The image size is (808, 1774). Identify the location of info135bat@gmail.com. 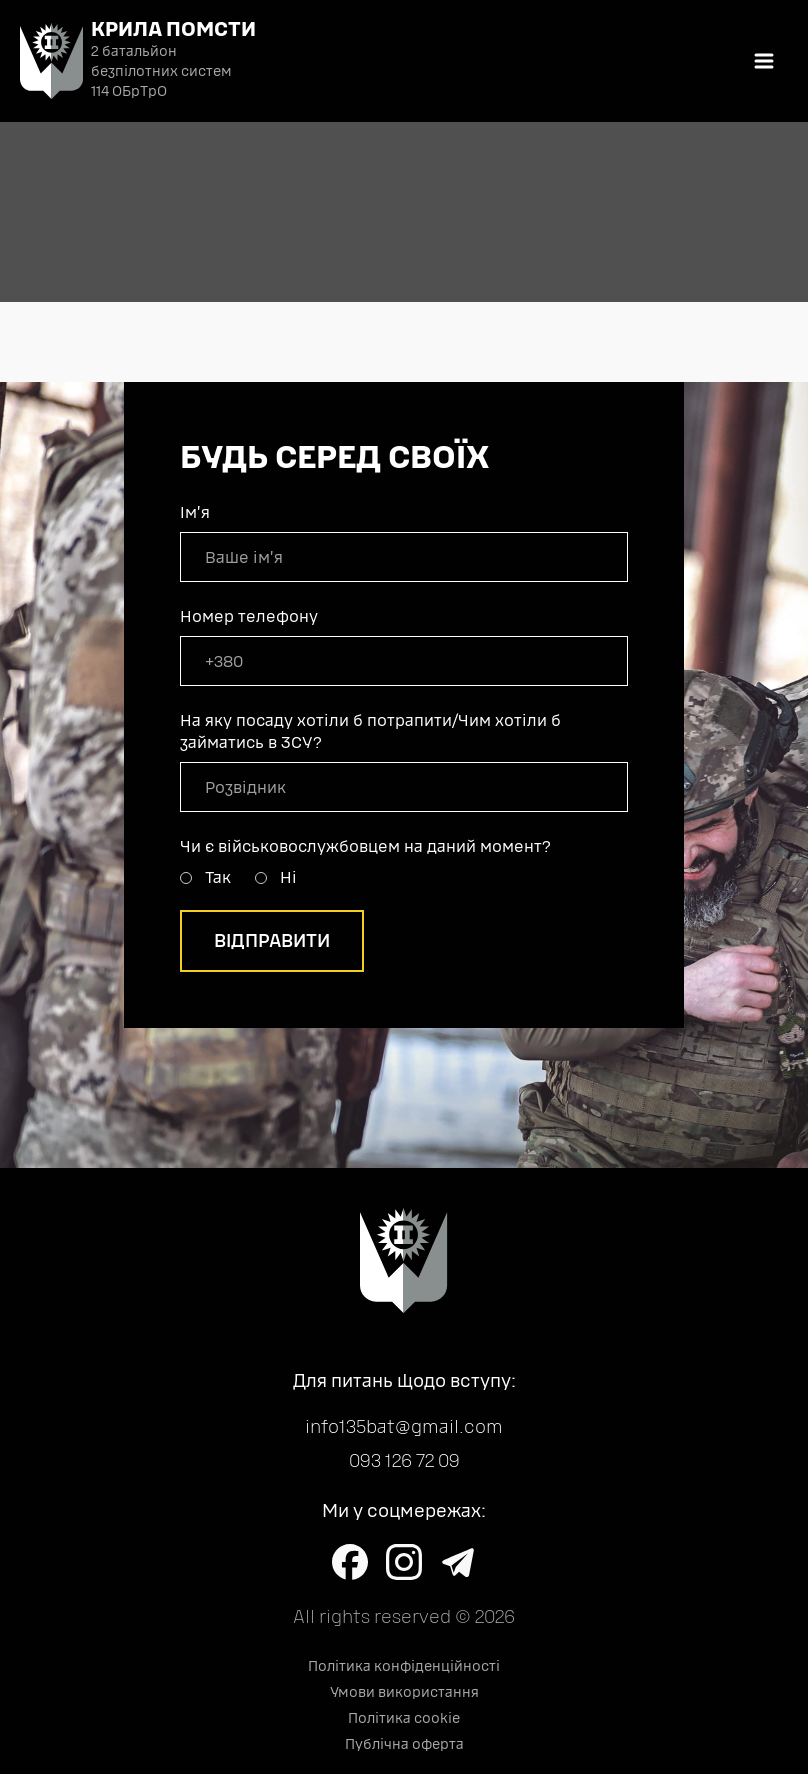
(404, 1427).